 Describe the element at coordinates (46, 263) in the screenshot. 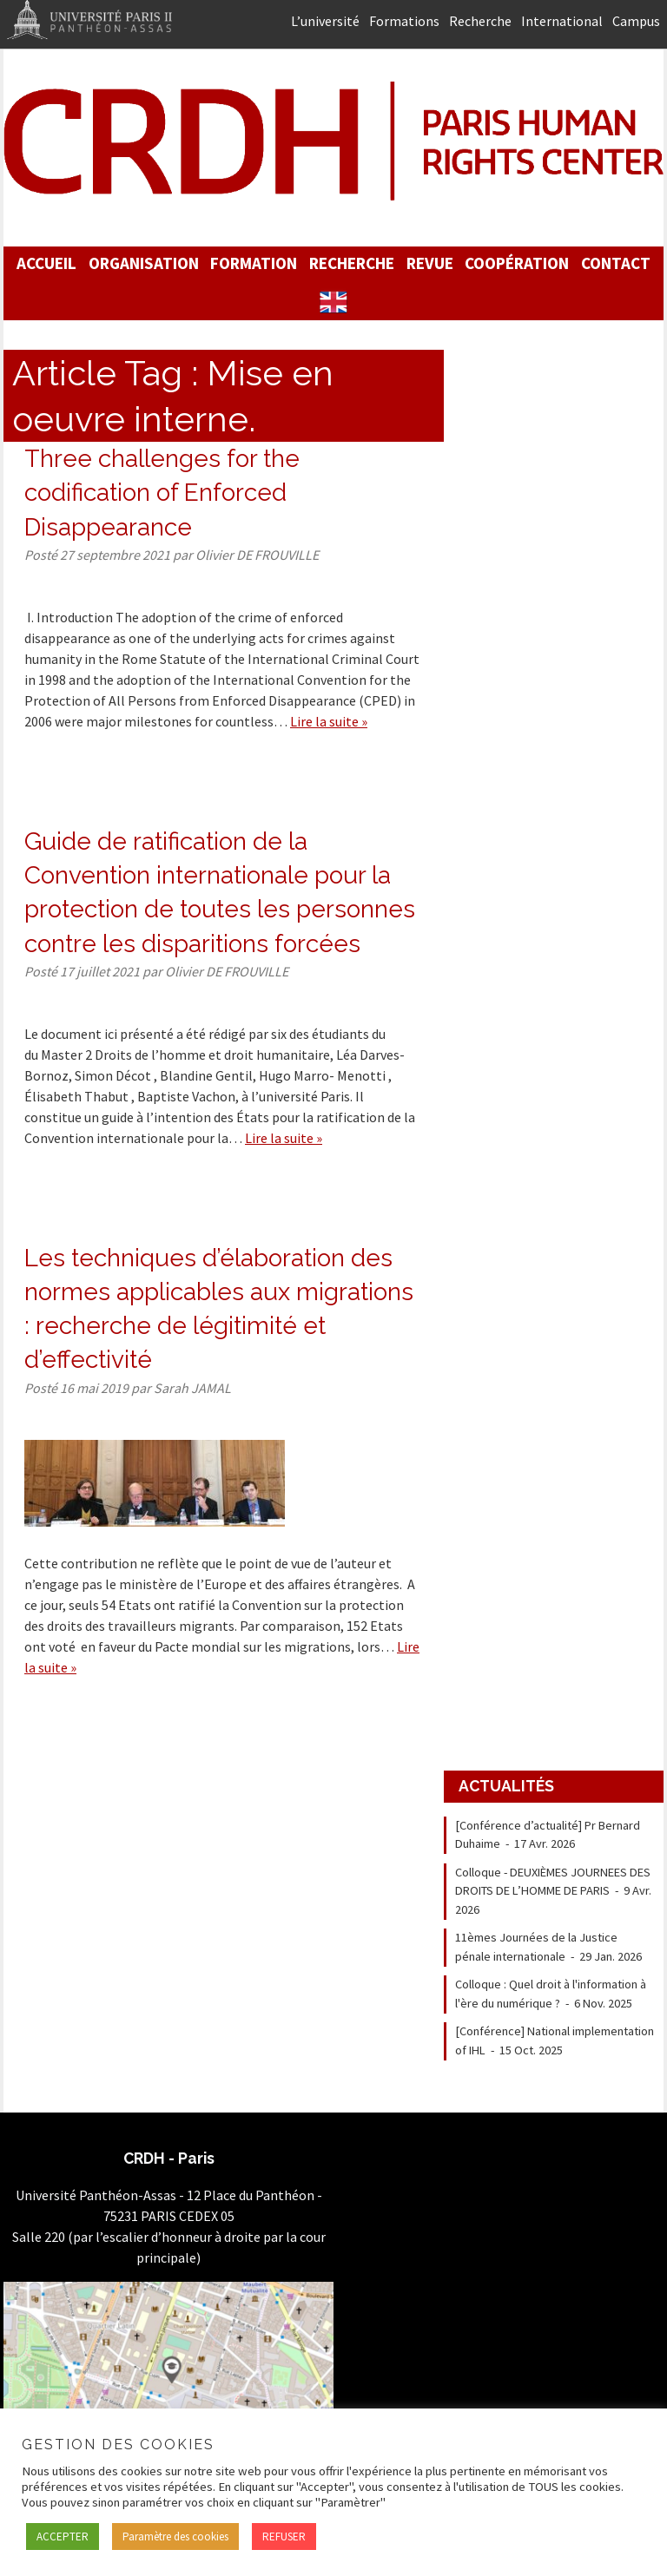

I see `Accueil` at that location.